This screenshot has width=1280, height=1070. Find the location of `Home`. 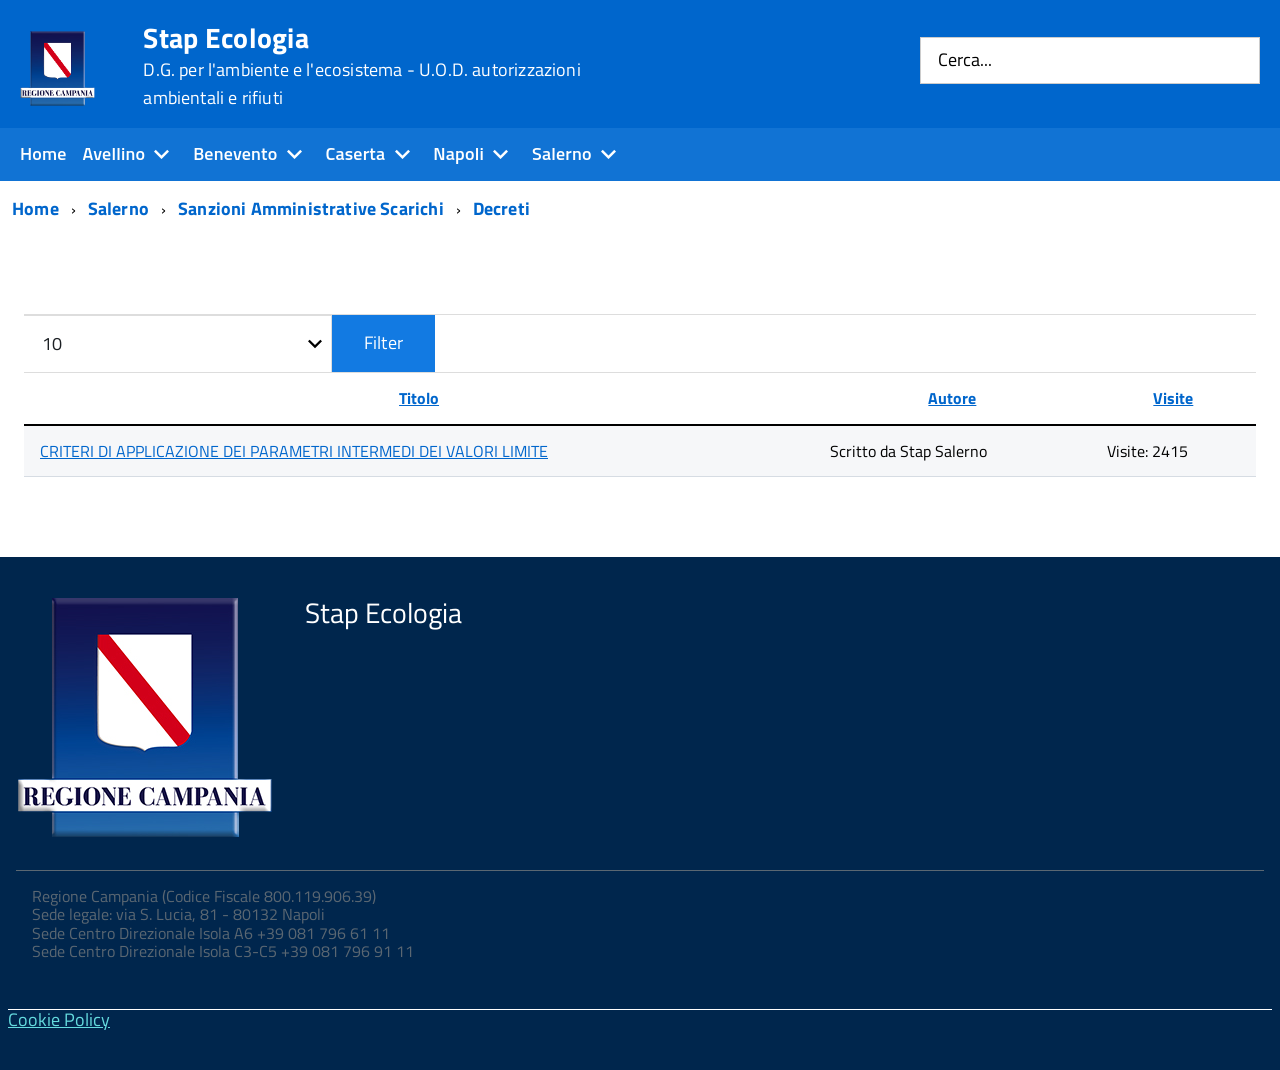

Home is located at coordinates (43, 153).